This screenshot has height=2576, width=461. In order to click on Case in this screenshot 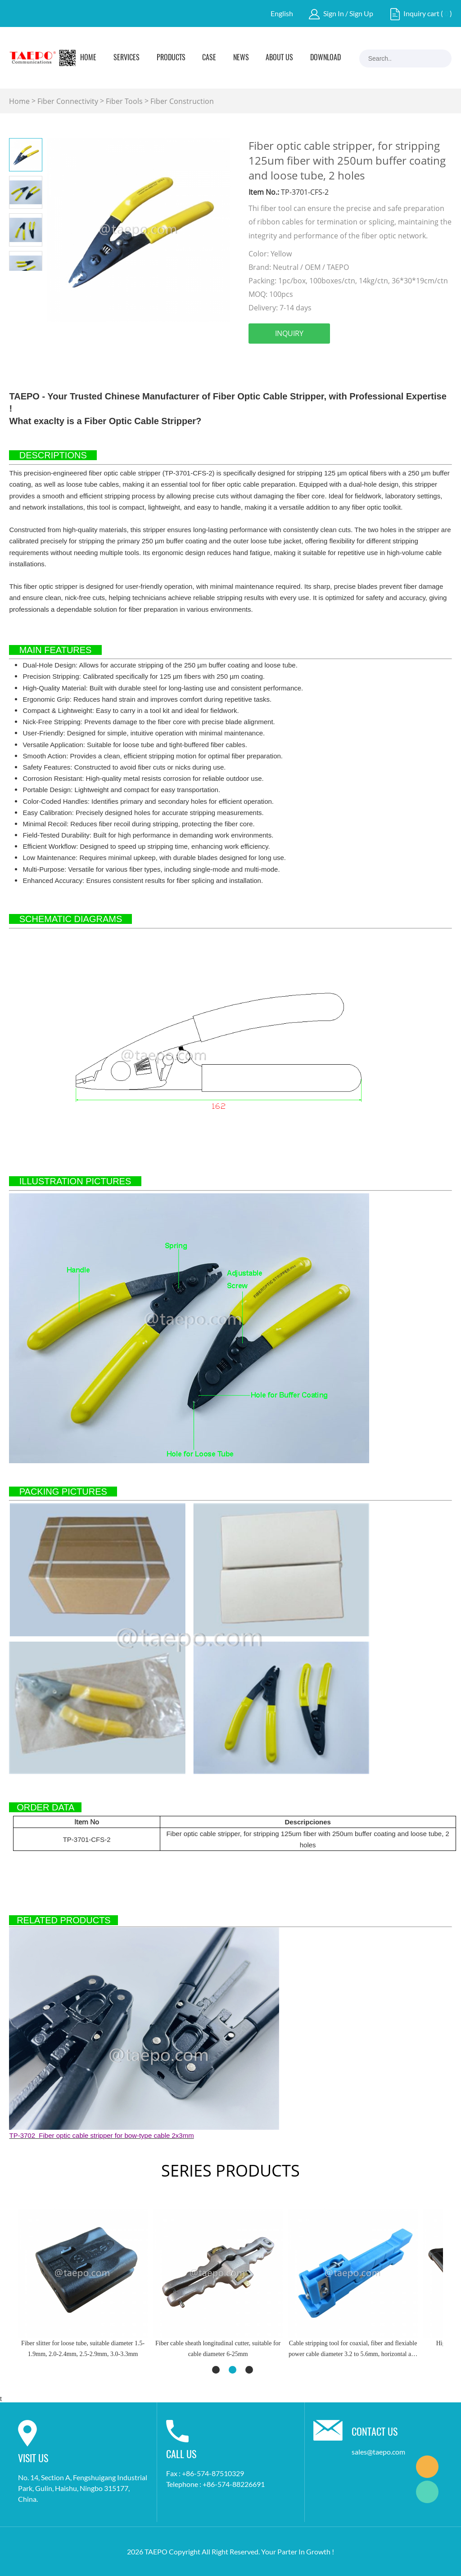, I will do `click(209, 58)`.